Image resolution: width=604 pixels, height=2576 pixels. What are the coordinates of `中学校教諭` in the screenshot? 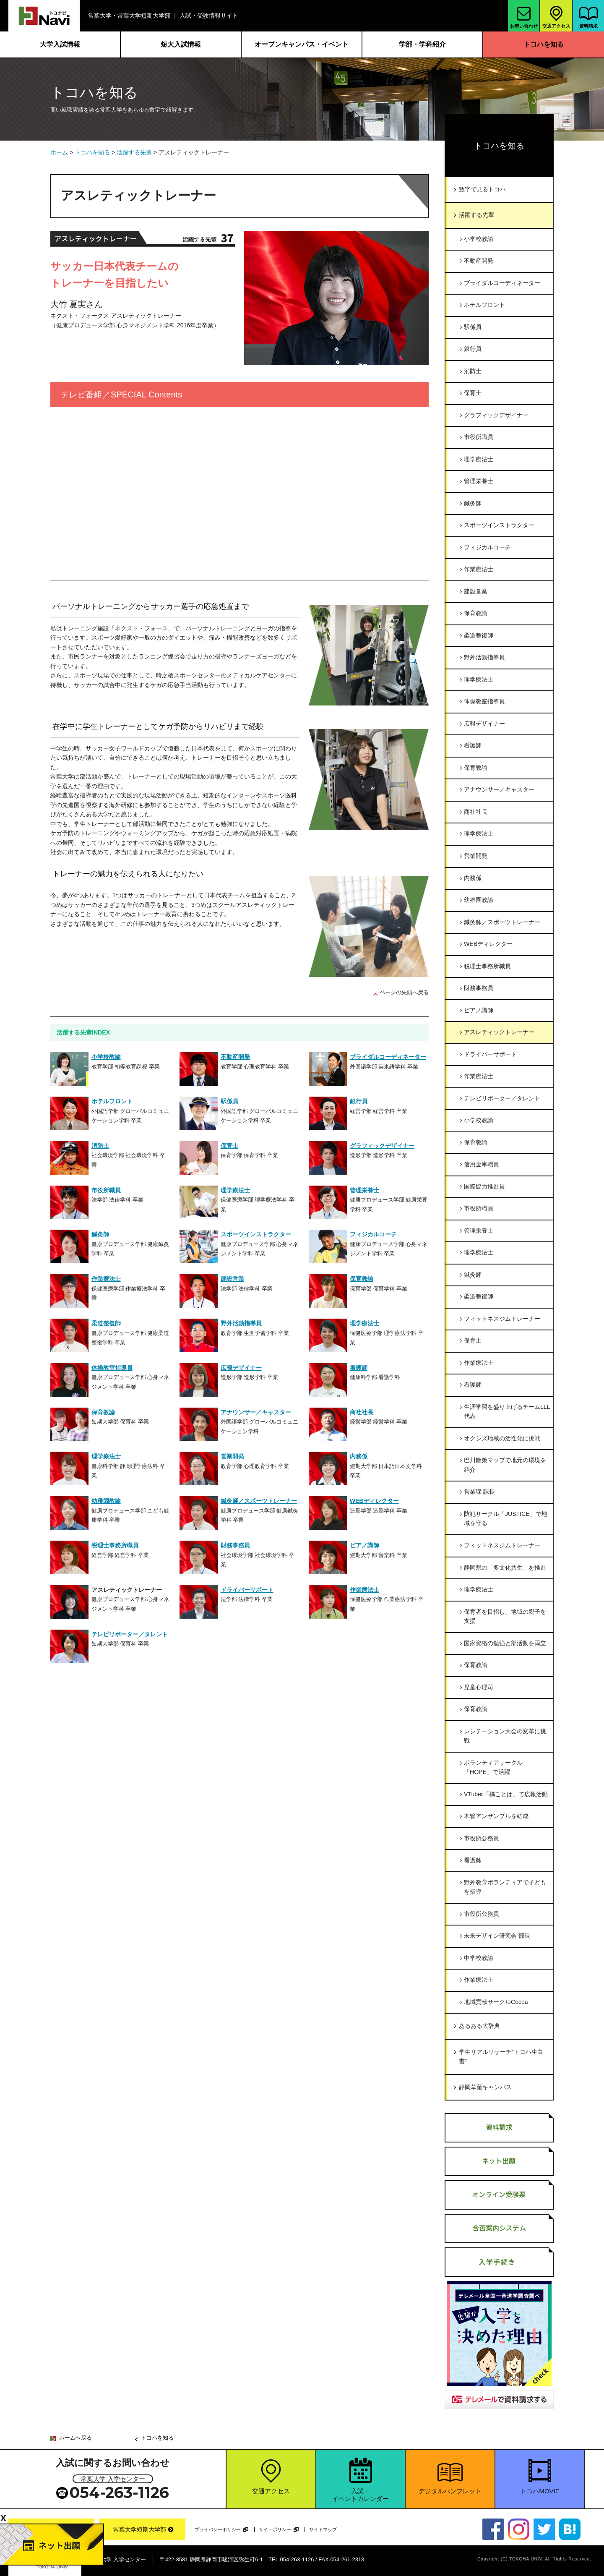 It's located at (478, 1957).